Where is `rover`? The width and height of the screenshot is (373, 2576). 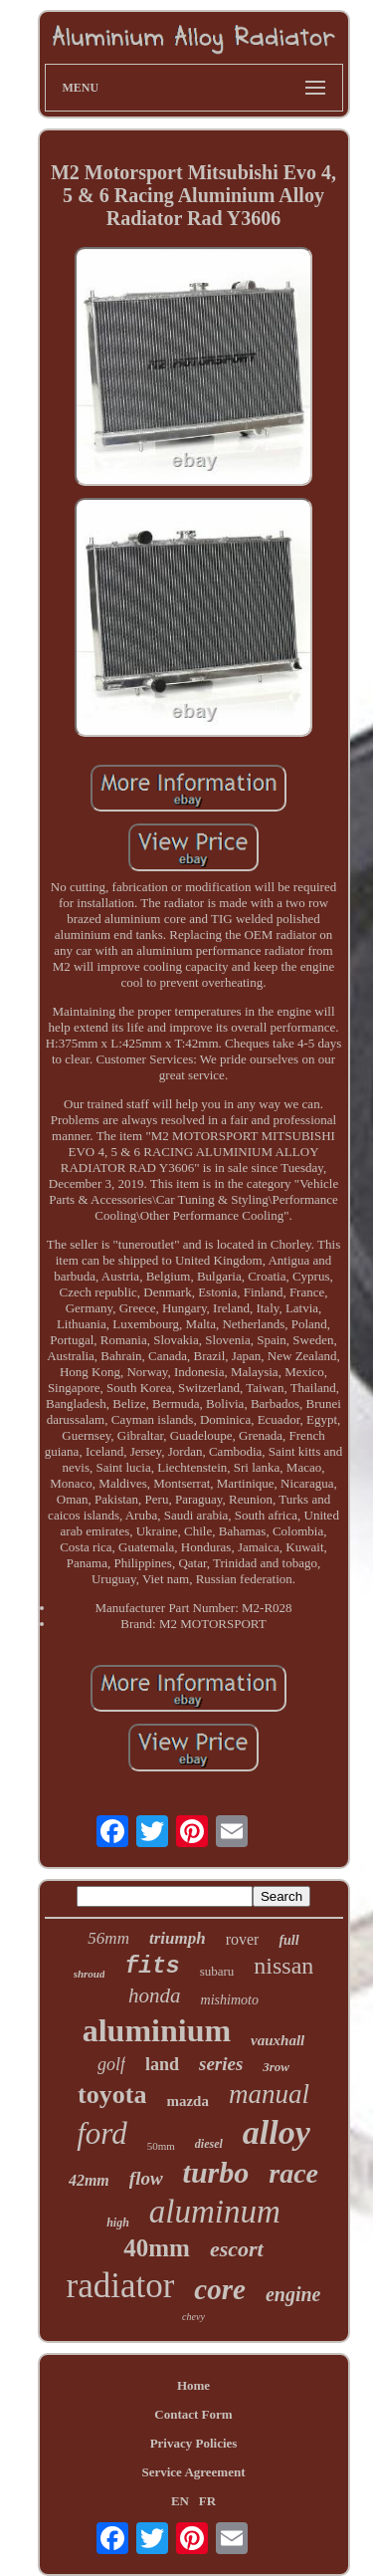 rover is located at coordinates (243, 1939).